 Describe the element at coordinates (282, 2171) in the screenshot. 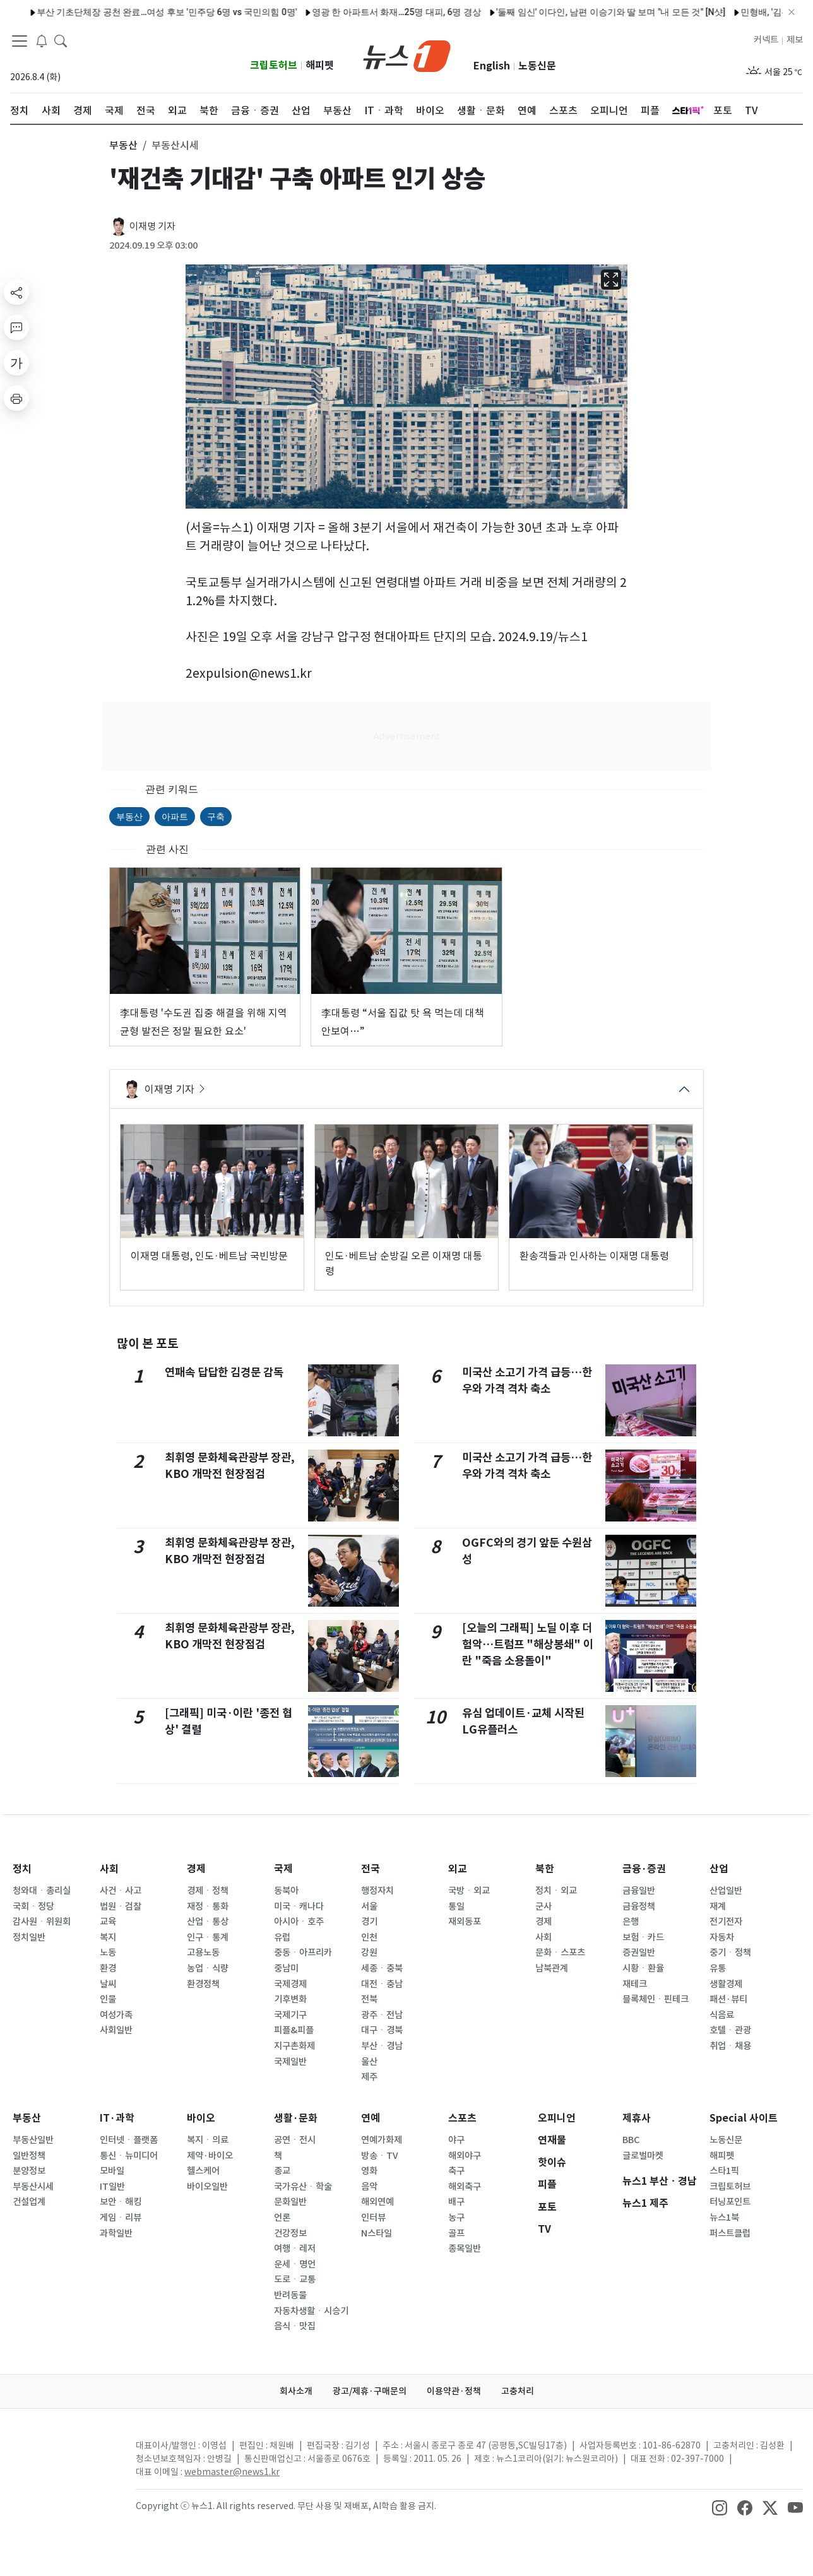

I see `종교` at that location.